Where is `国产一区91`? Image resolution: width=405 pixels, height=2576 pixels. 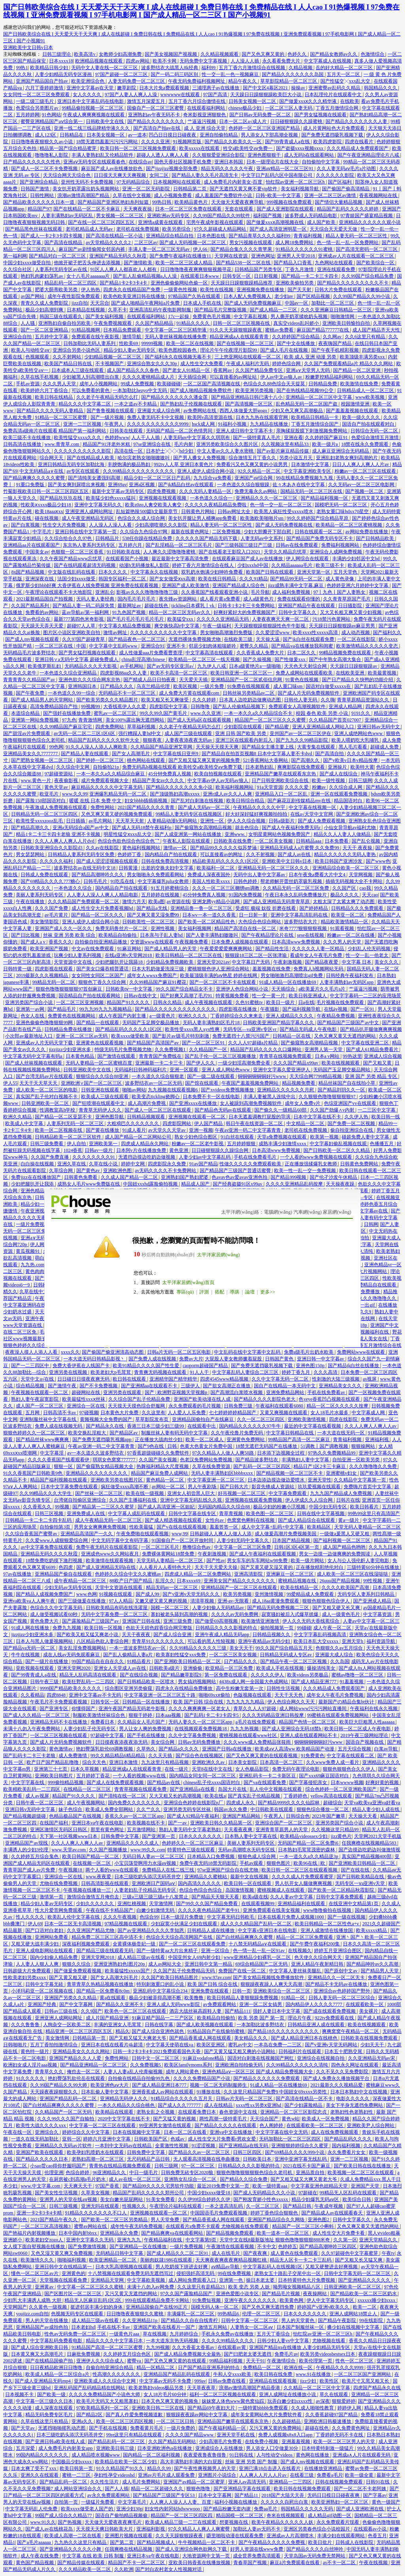
国产一区91 is located at coordinates (362, 1009).